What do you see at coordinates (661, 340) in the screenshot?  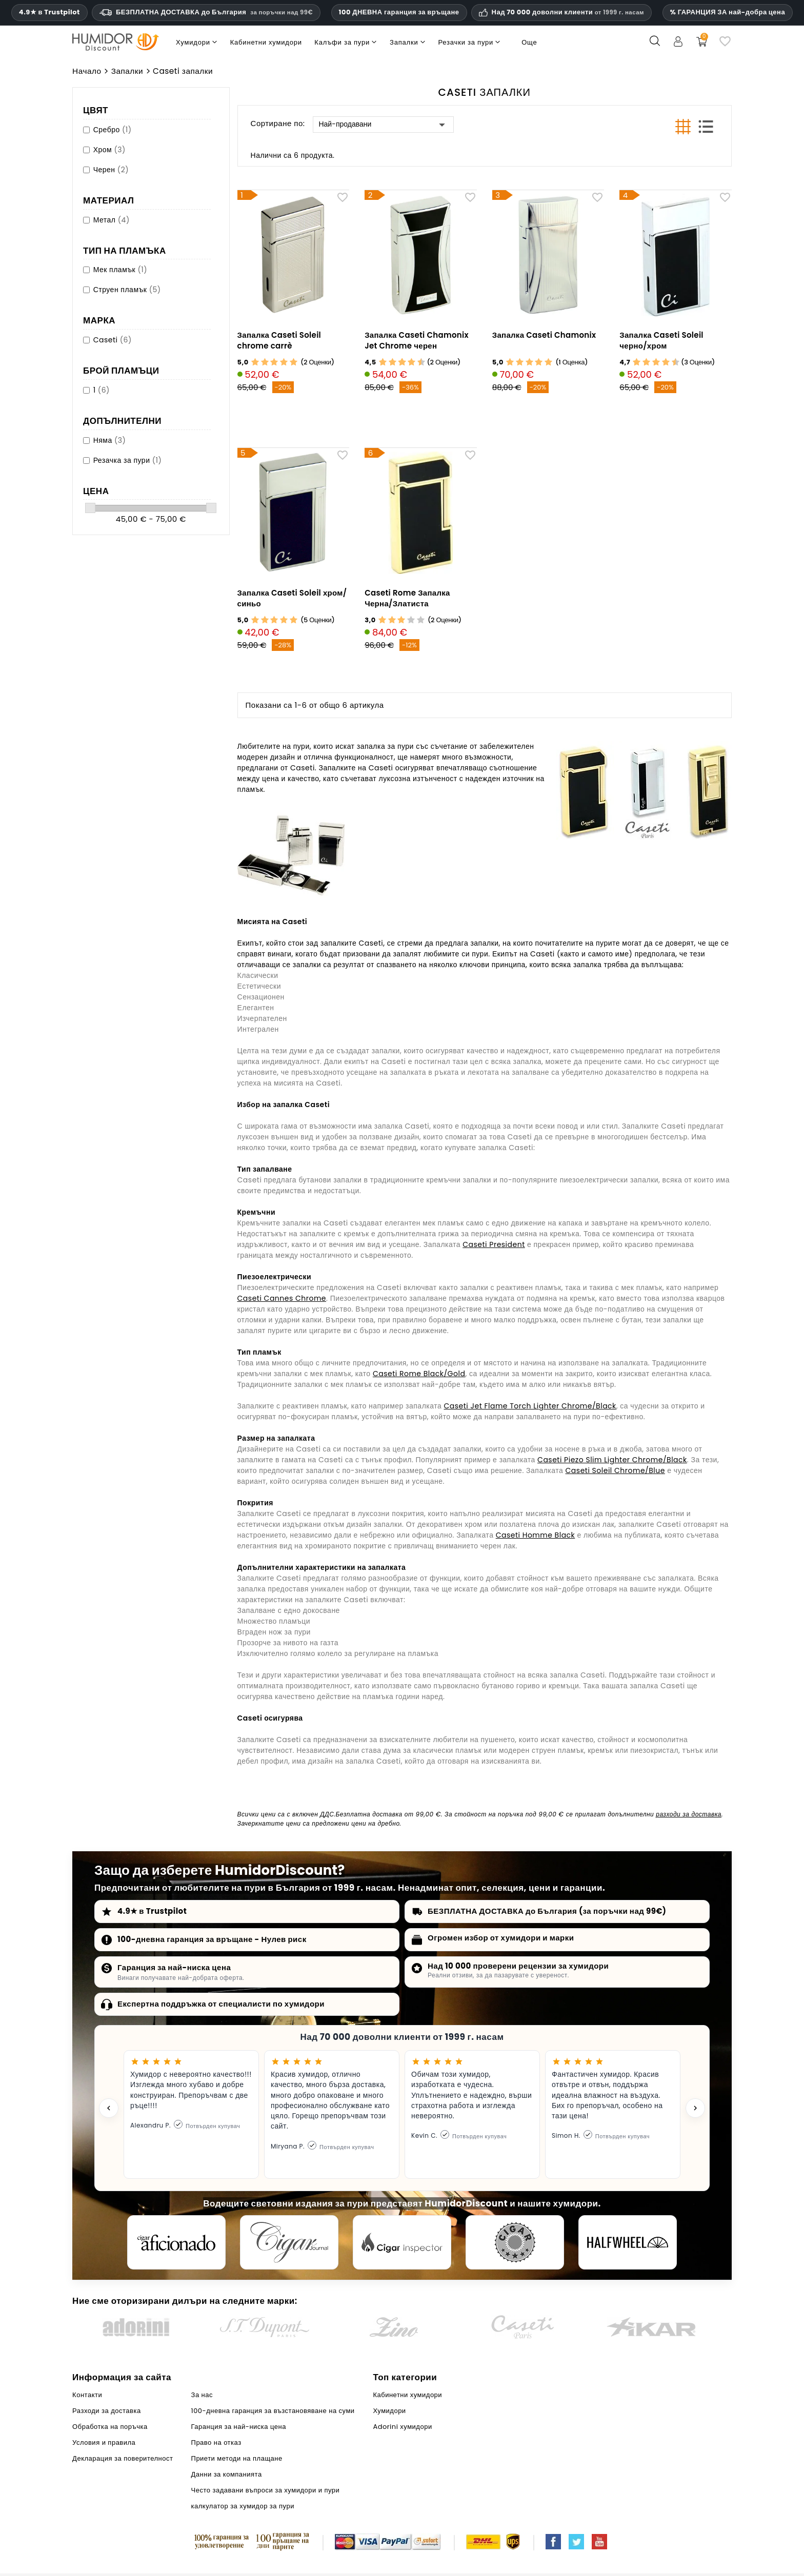 I see `Запалка Caseti Soleil черно/хром` at bounding box center [661, 340].